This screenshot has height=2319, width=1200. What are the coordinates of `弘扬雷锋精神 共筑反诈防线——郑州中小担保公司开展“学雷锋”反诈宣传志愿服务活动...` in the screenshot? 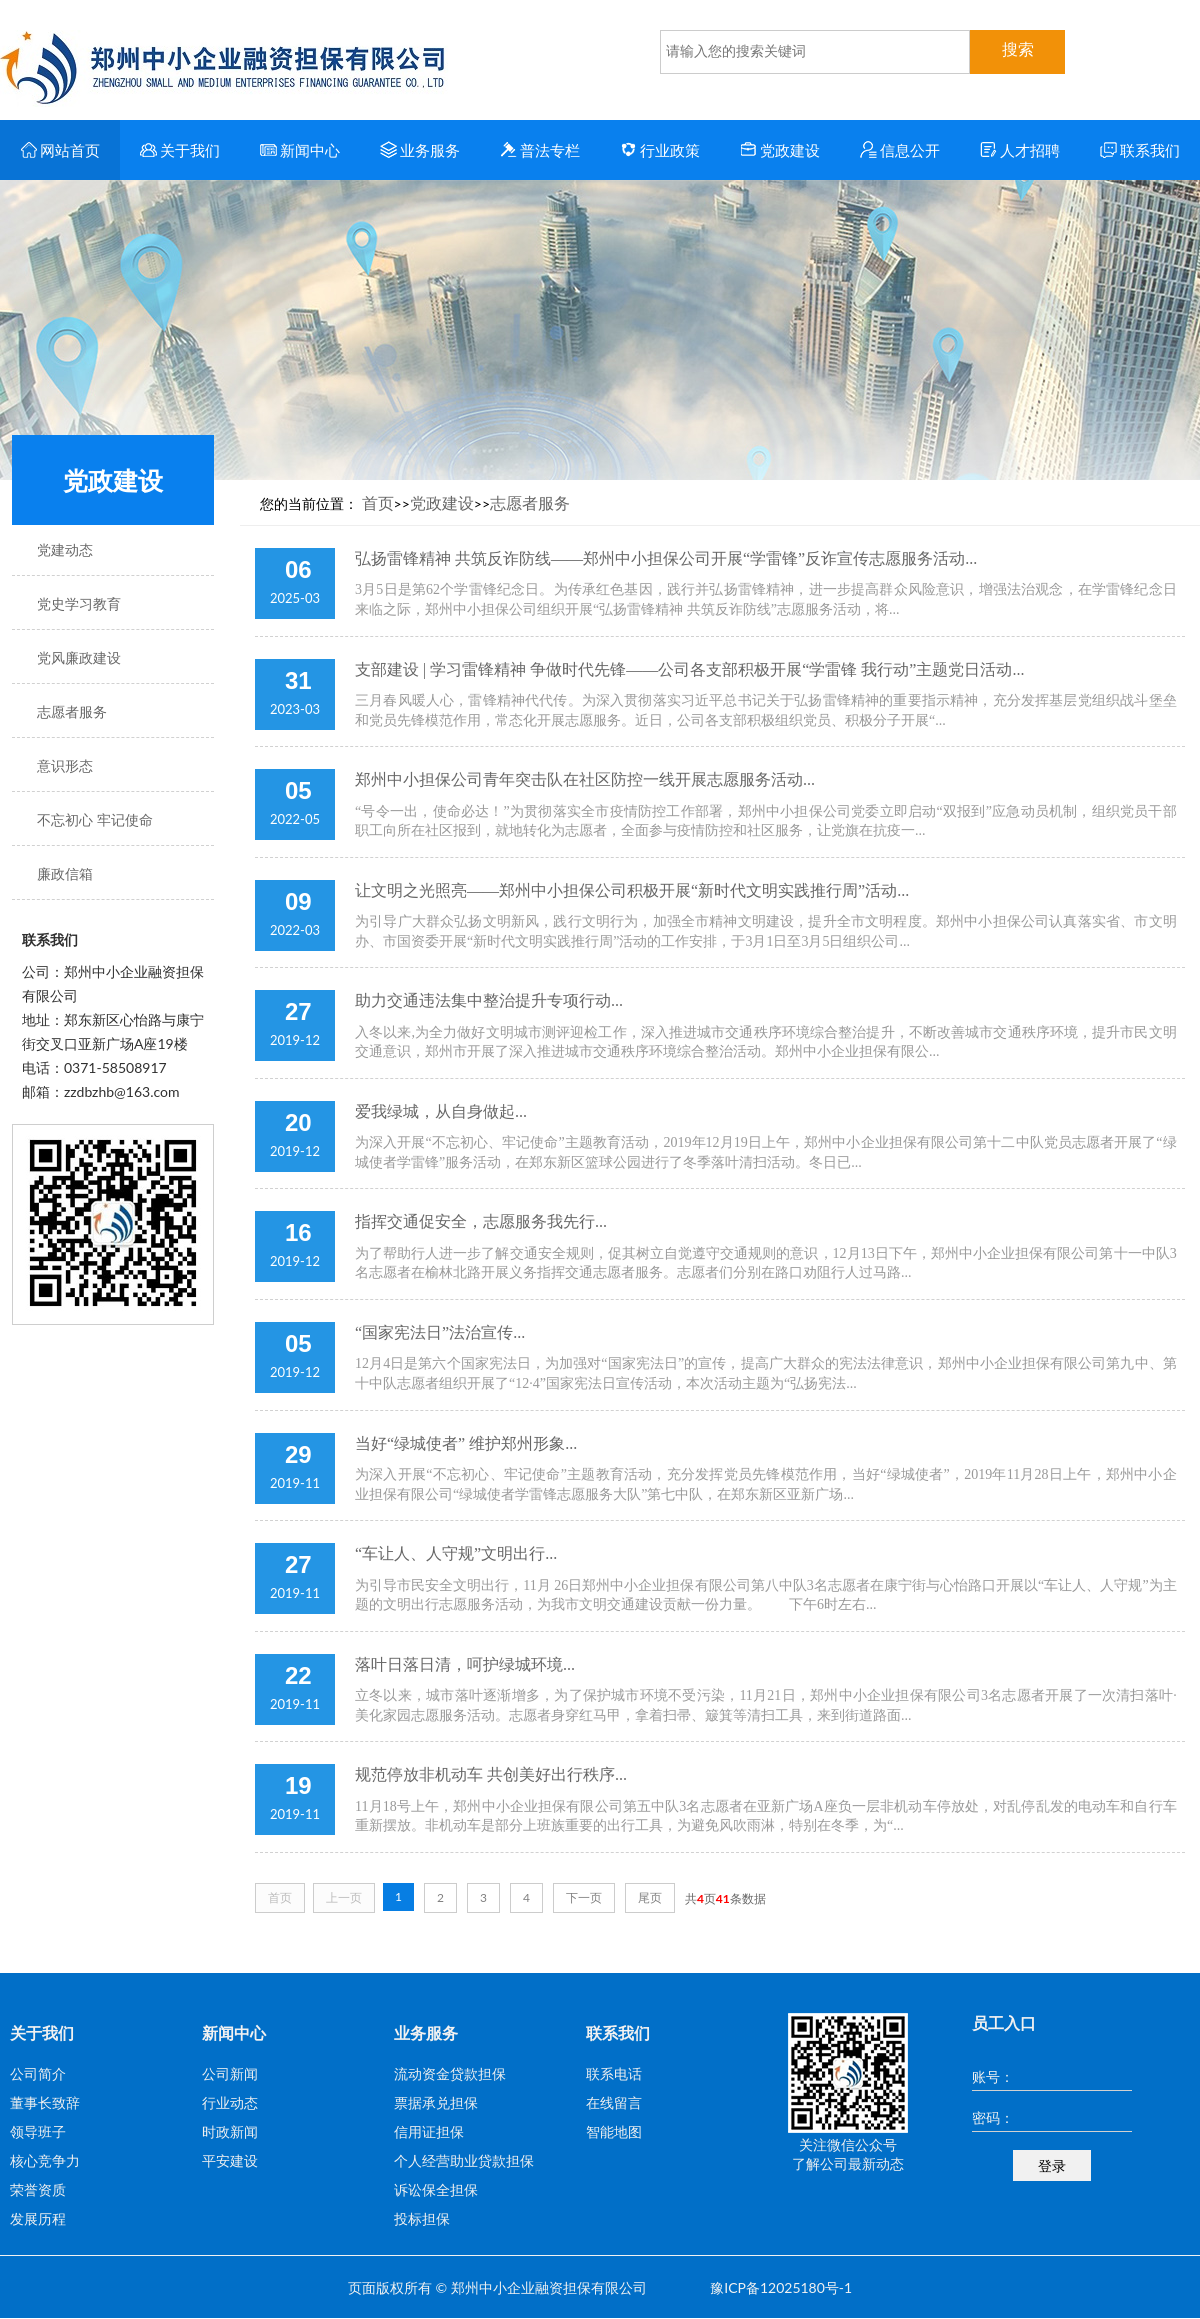 It's located at (666, 558).